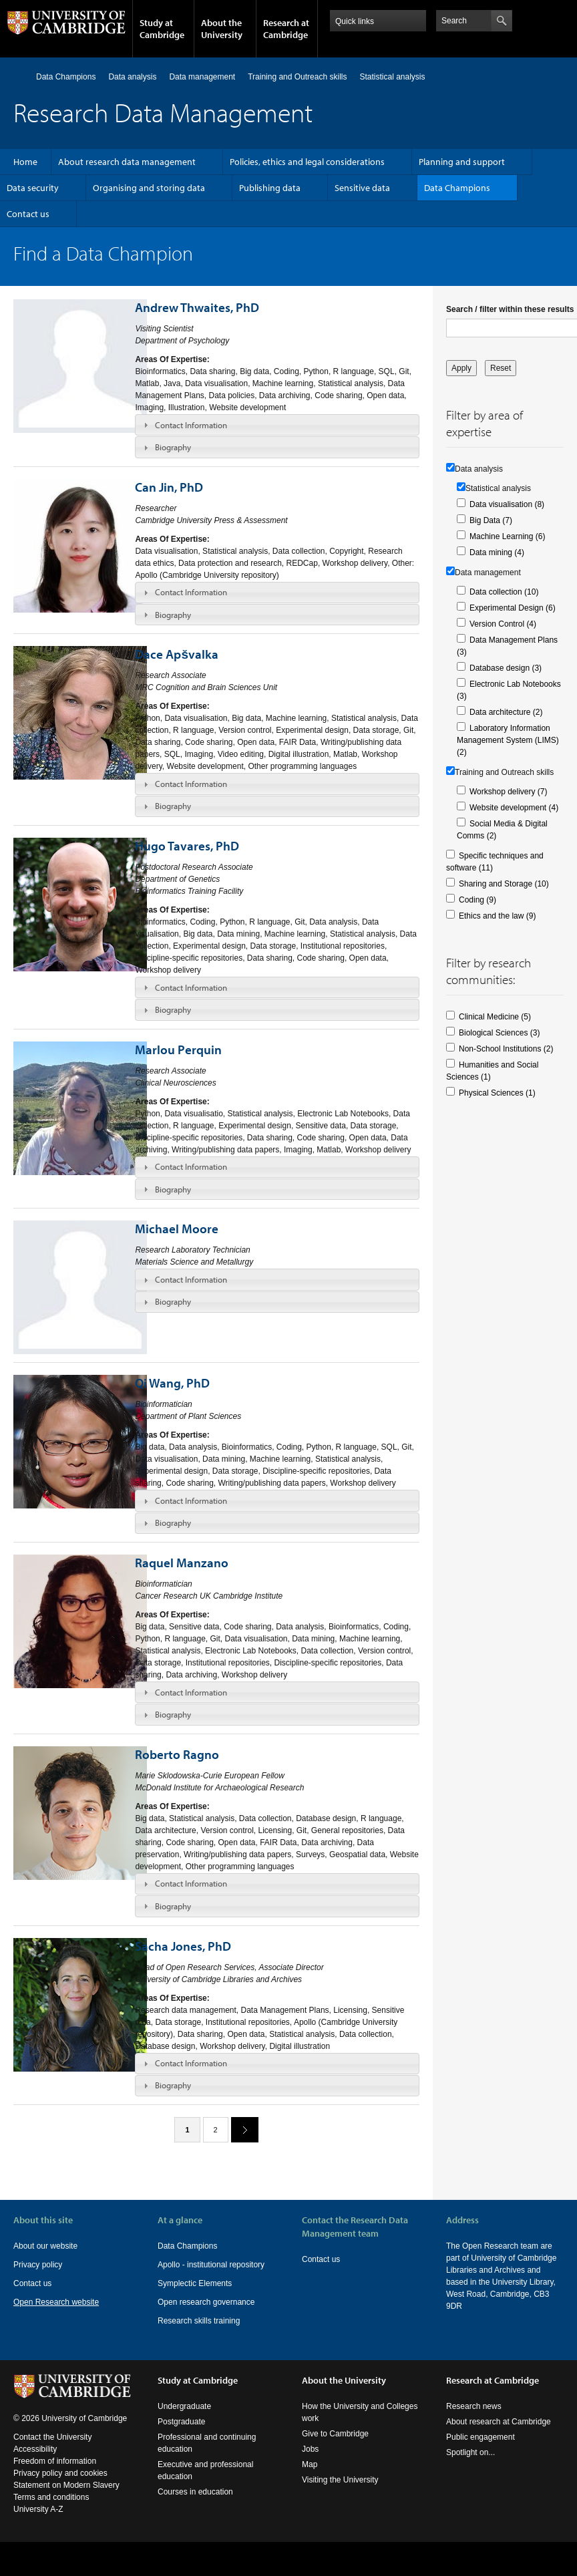 This screenshot has height=2576, width=577. I want to click on Home, so click(19, 76).